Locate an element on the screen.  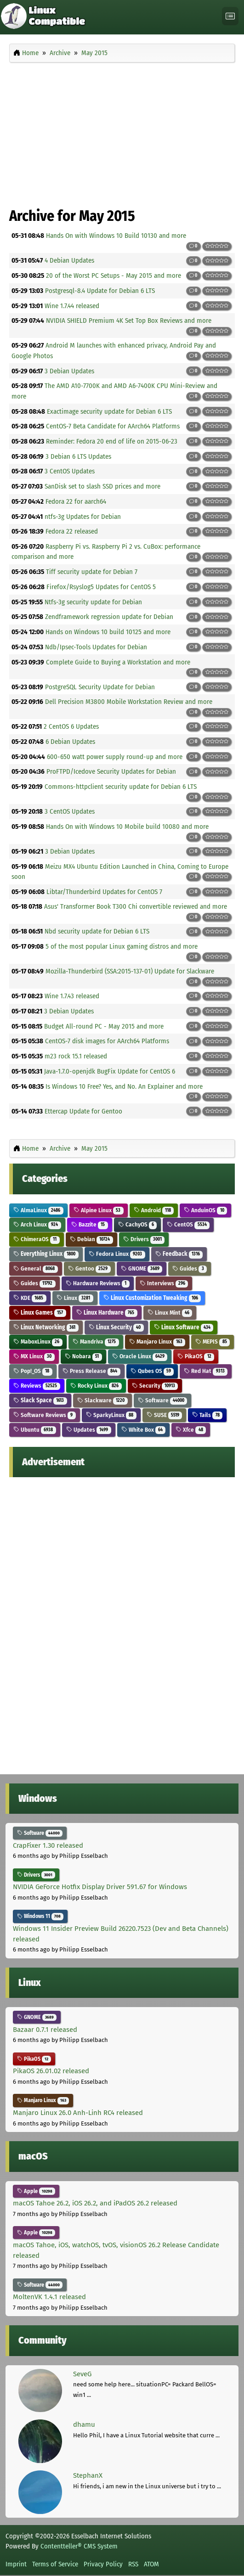
Ubuntu is located at coordinates (34, 1429).